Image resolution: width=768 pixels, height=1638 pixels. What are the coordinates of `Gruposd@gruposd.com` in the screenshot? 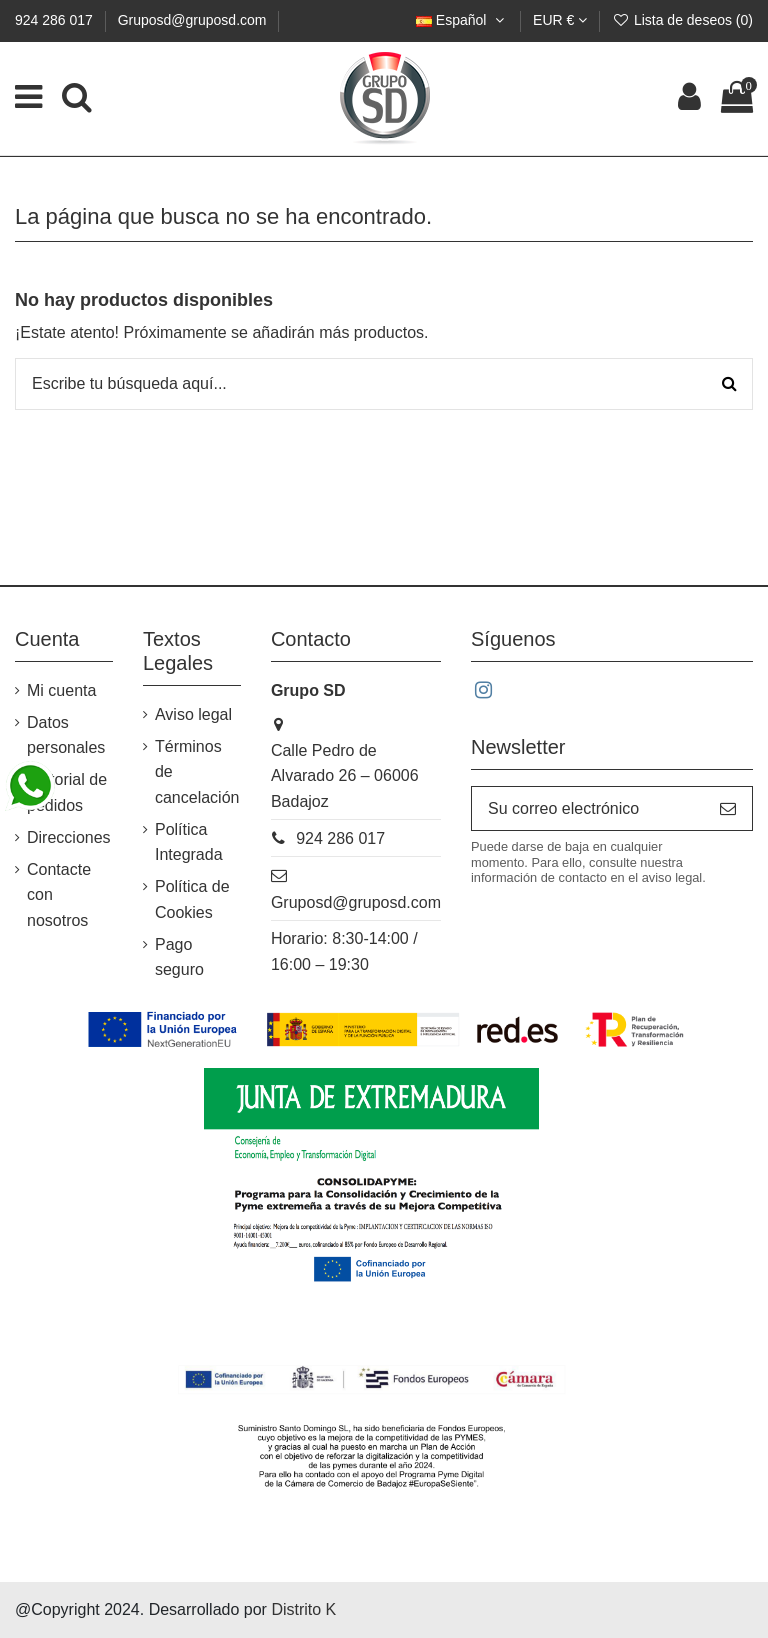 It's located at (192, 20).